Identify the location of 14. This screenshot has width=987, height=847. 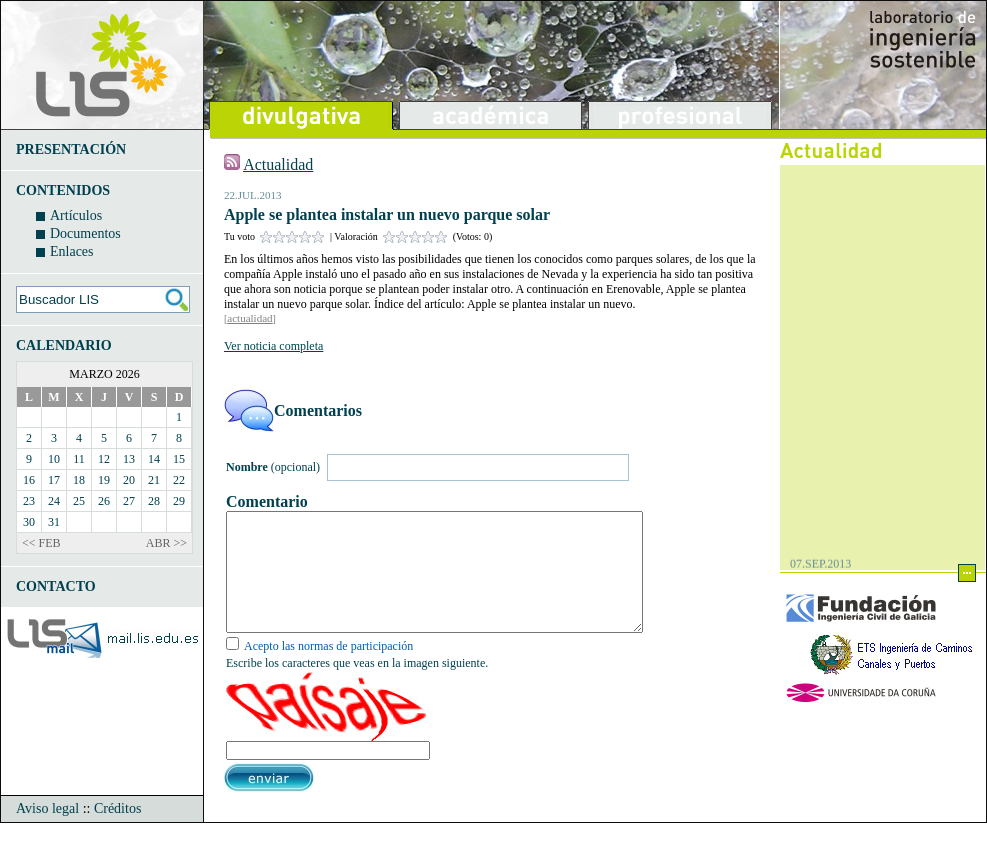
(154, 459).